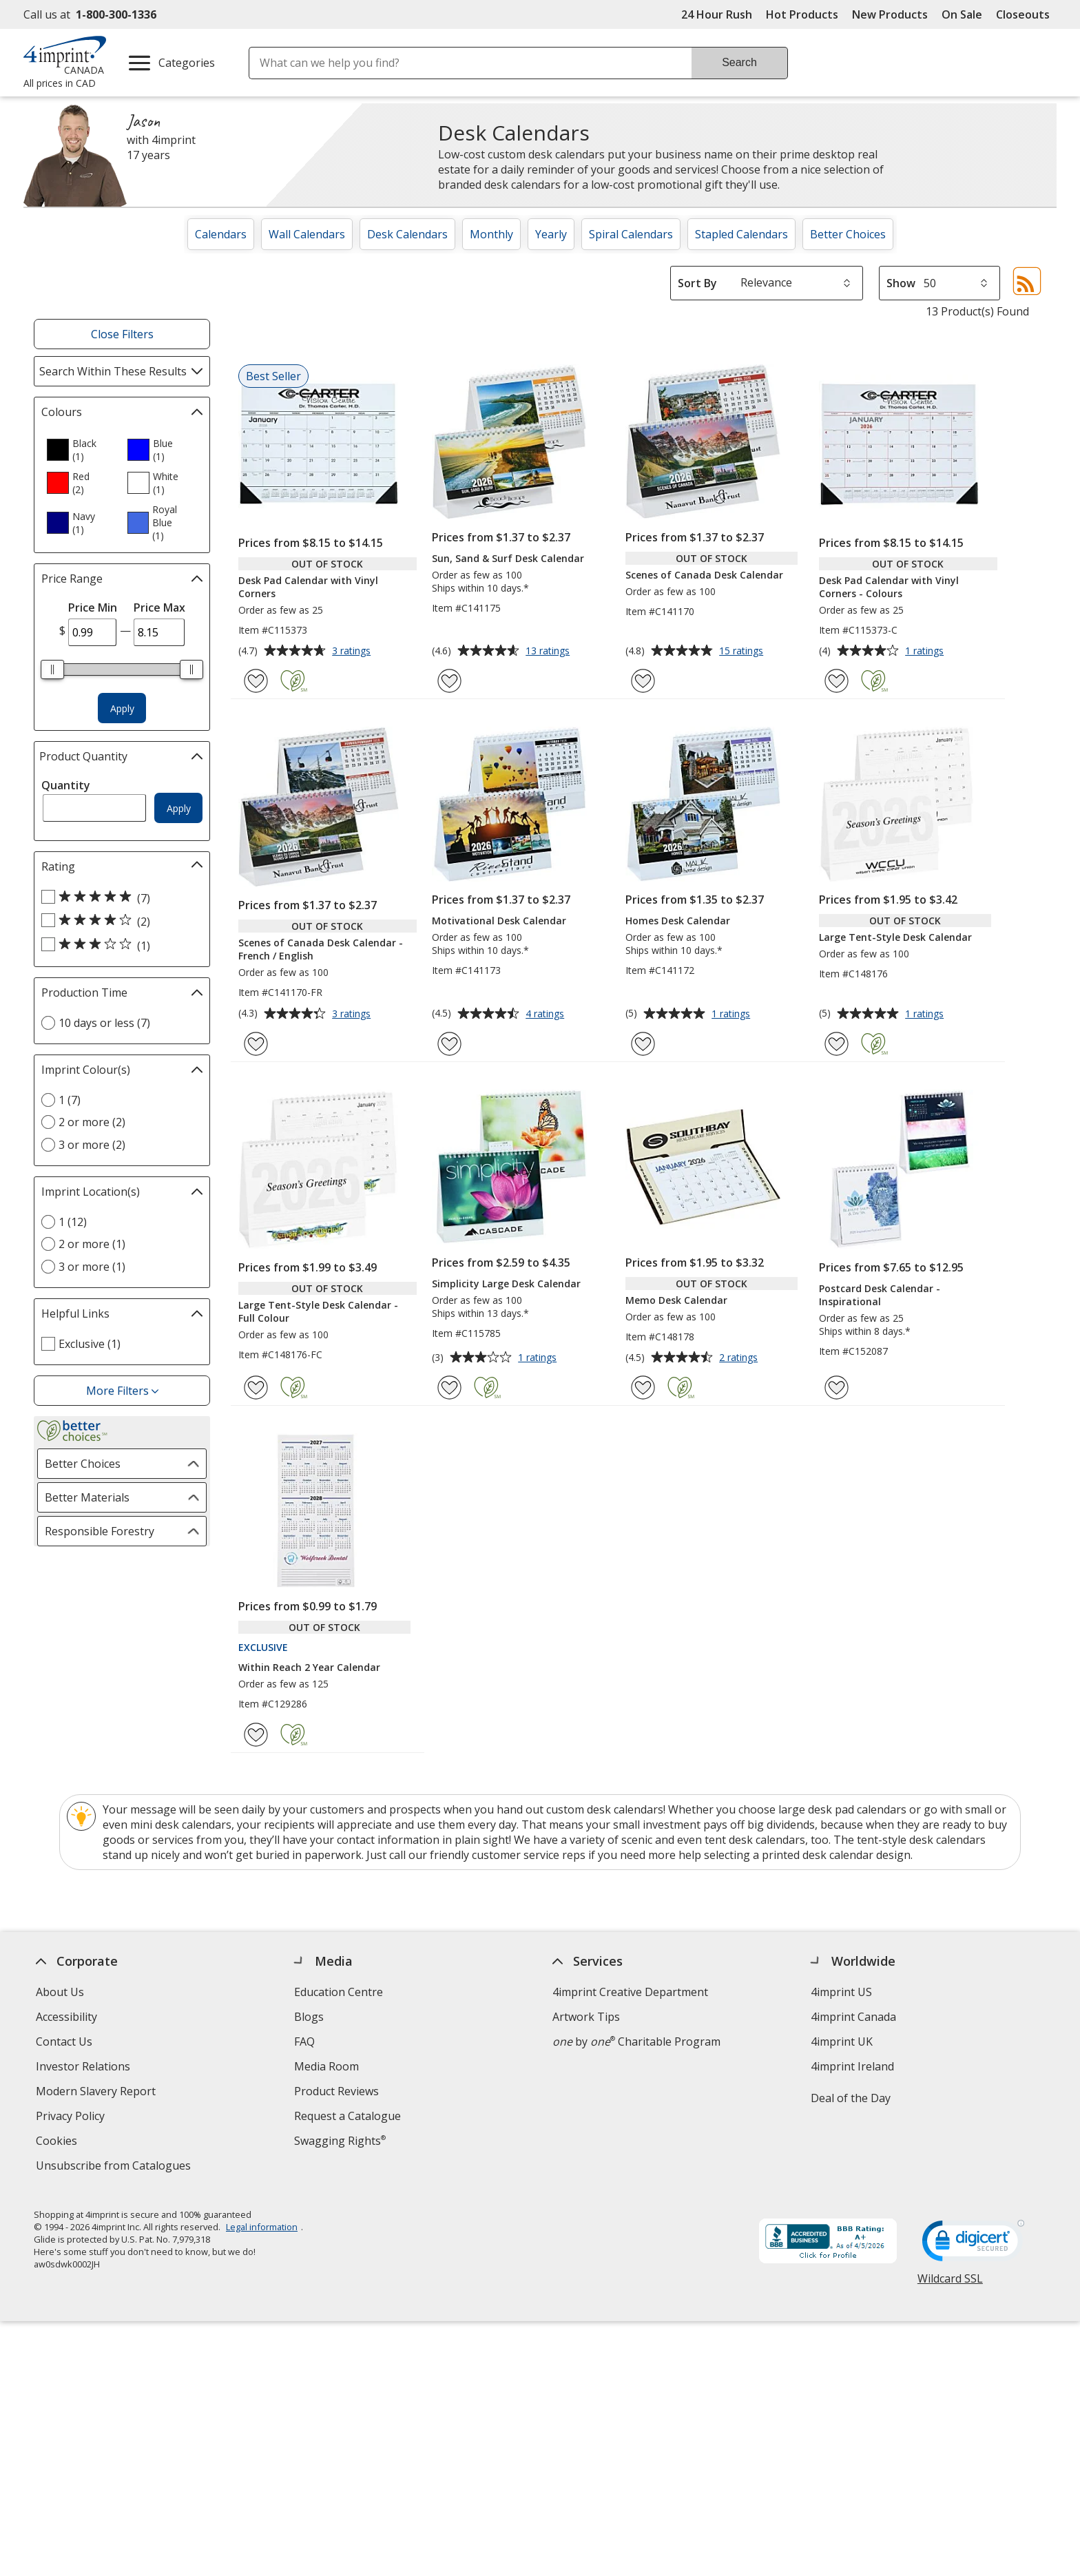  What do you see at coordinates (52, 669) in the screenshot?
I see `[slider]` at bounding box center [52, 669].